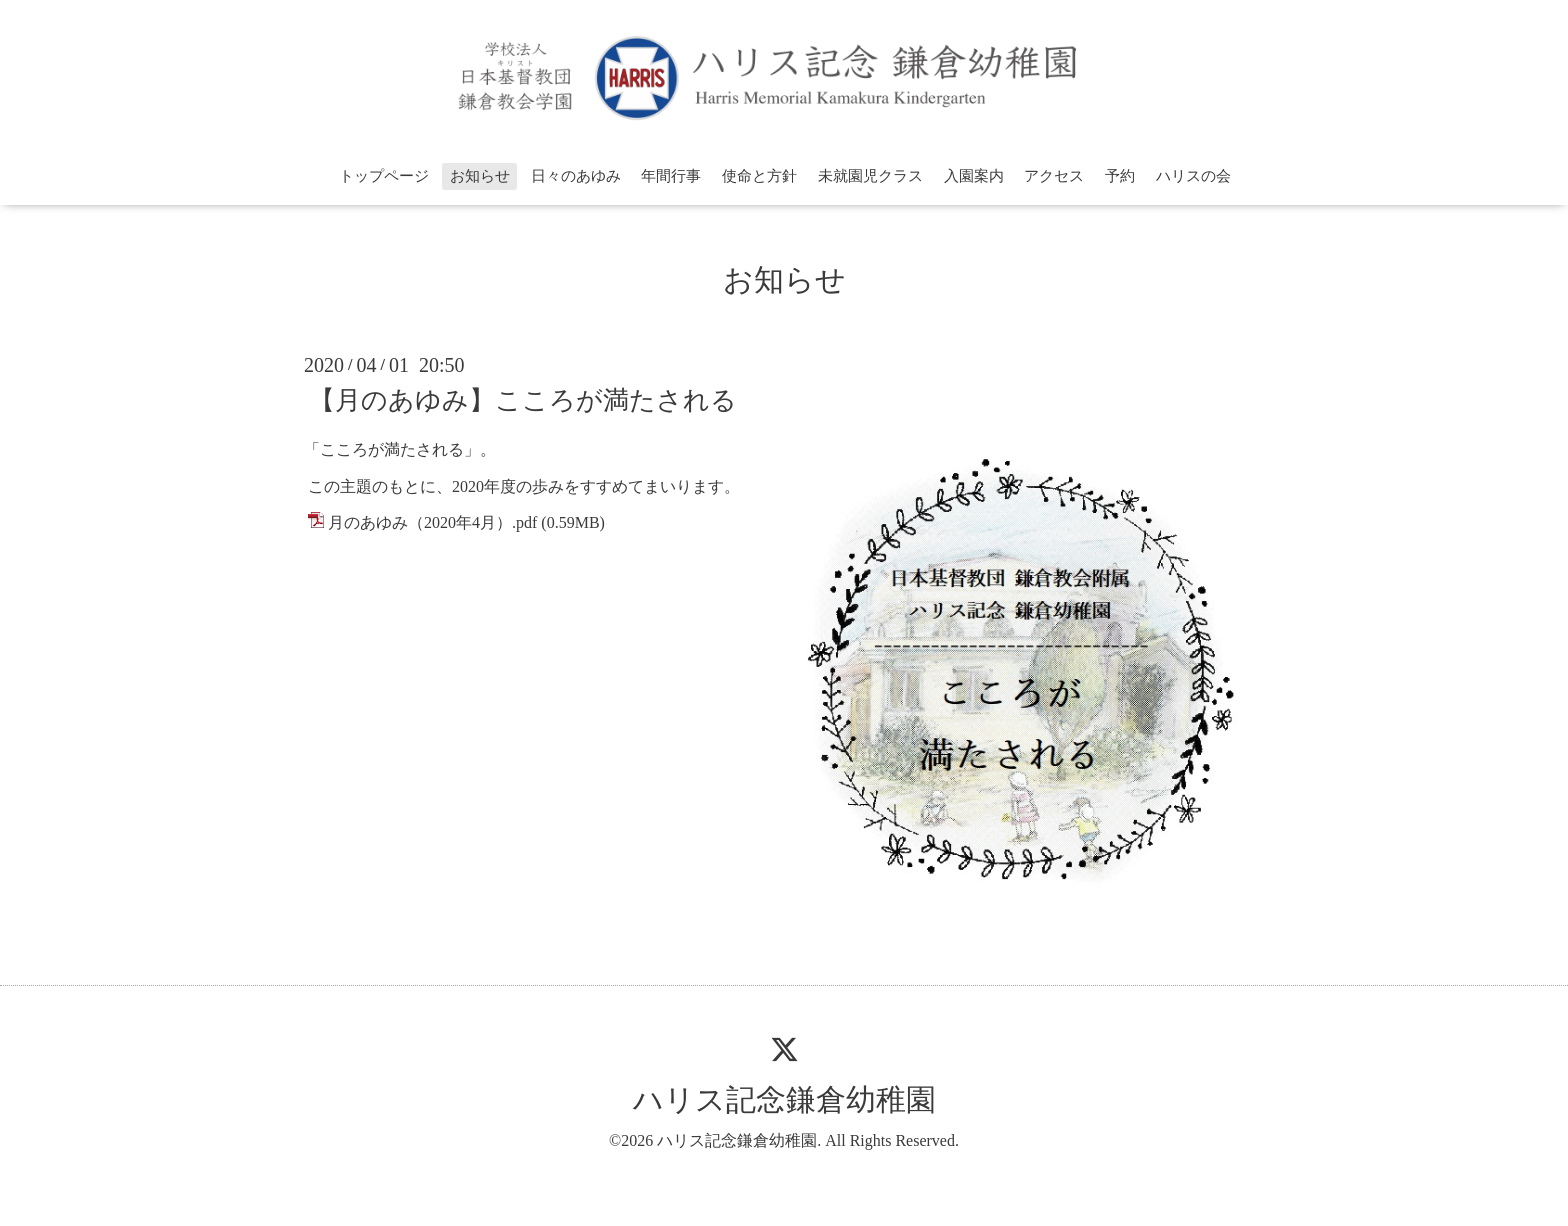  What do you see at coordinates (974, 176) in the screenshot?
I see `入園案内` at bounding box center [974, 176].